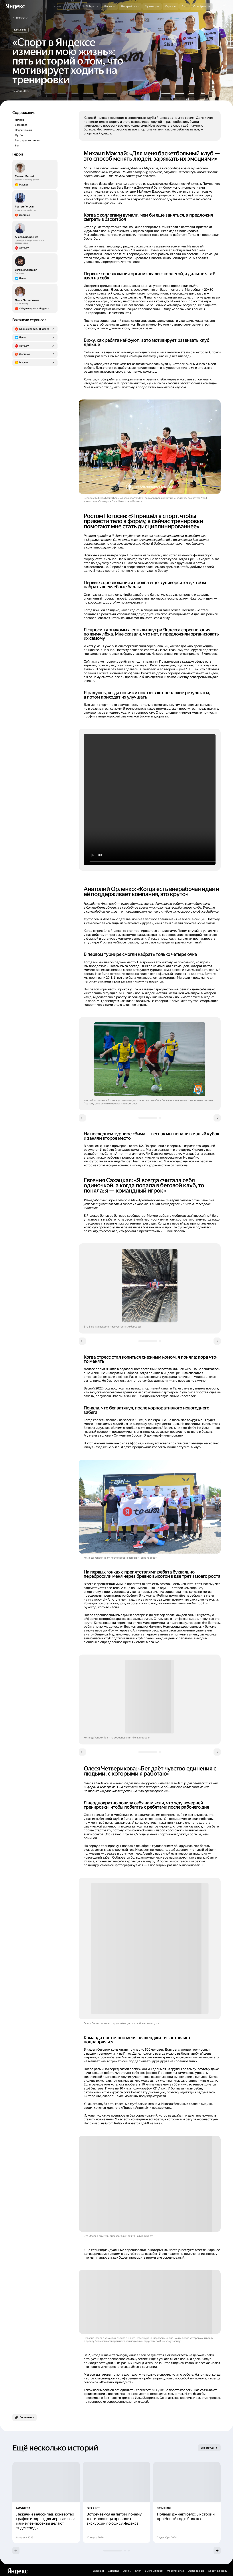 The image size is (233, 2576). What do you see at coordinates (20, 17) in the screenshot?
I see `Все статьи` at bounding box center [20, 17].